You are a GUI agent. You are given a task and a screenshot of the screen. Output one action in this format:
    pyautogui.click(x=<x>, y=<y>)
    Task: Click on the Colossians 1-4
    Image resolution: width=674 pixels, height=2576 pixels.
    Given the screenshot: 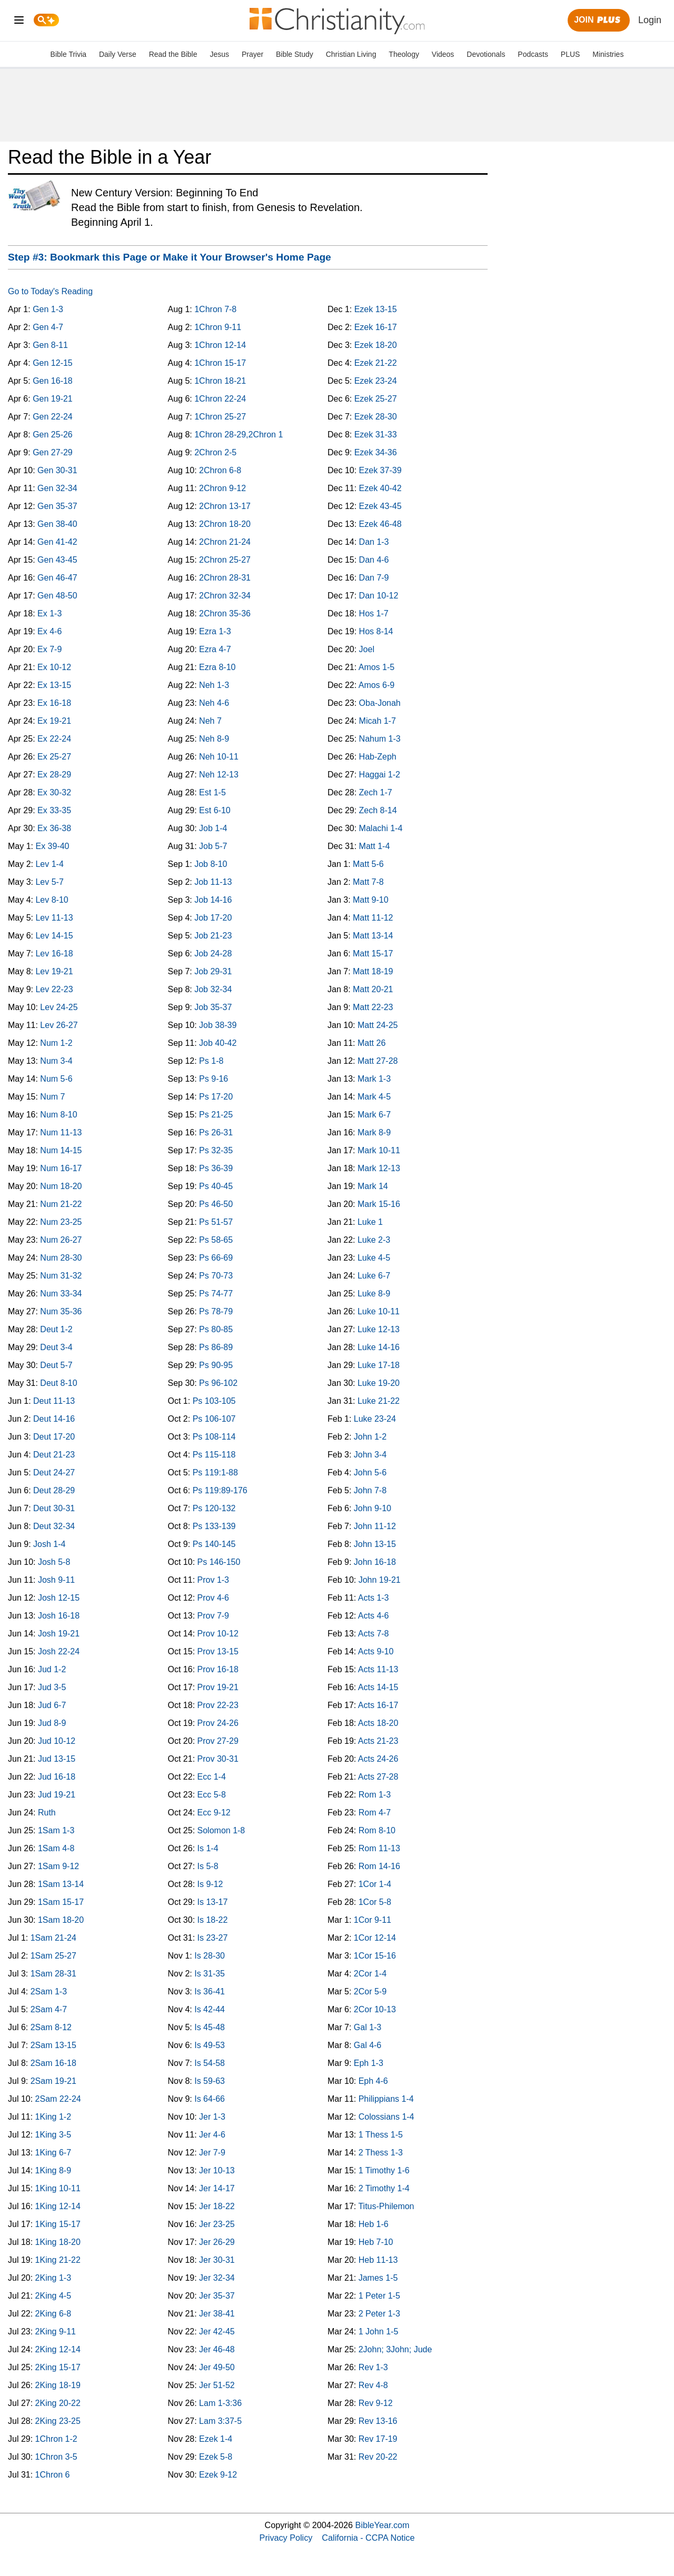 What is the action you would take?
    pyautogui.click(x=386, y=2116)
    